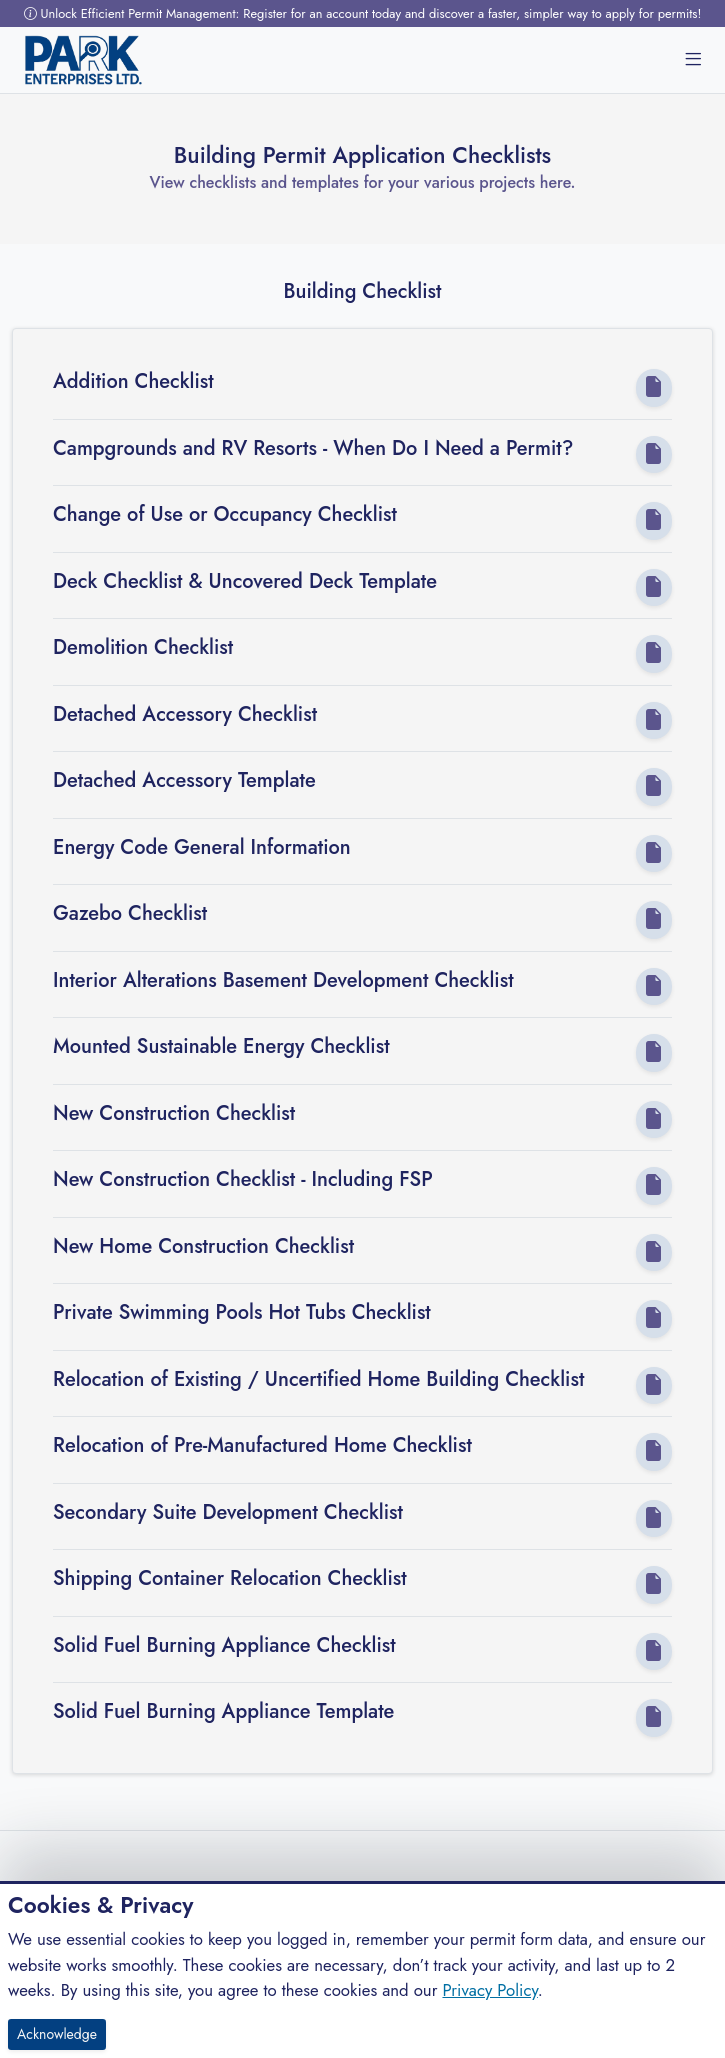  Describe the element at coordinates (221, 1047) in the screenshot. I see `Mounted Sustainable Energy Checklist` at that location.